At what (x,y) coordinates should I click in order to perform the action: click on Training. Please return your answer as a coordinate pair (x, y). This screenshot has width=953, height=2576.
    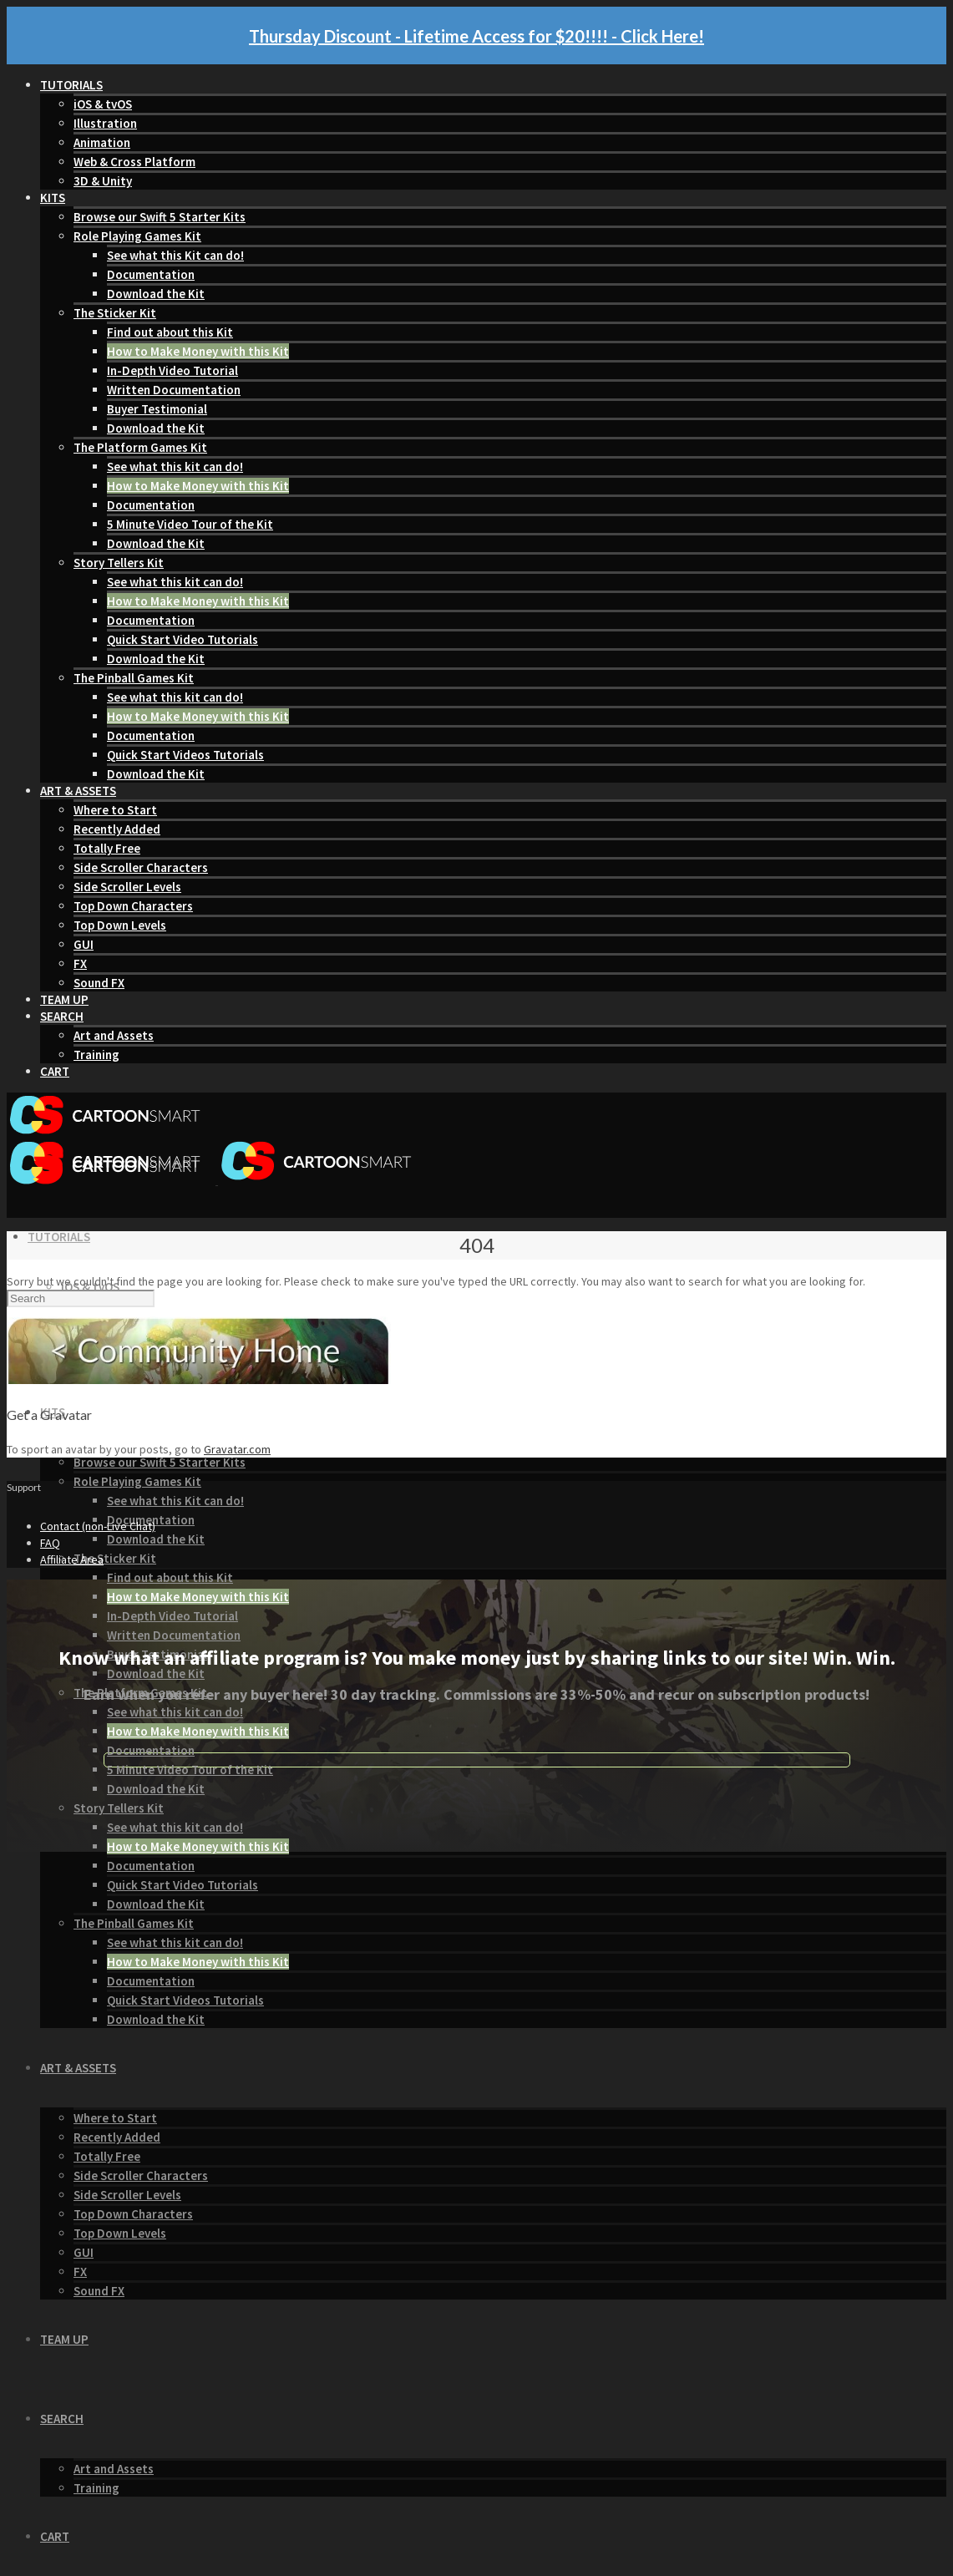
    Looking at the image, I should click on (96, 1054).